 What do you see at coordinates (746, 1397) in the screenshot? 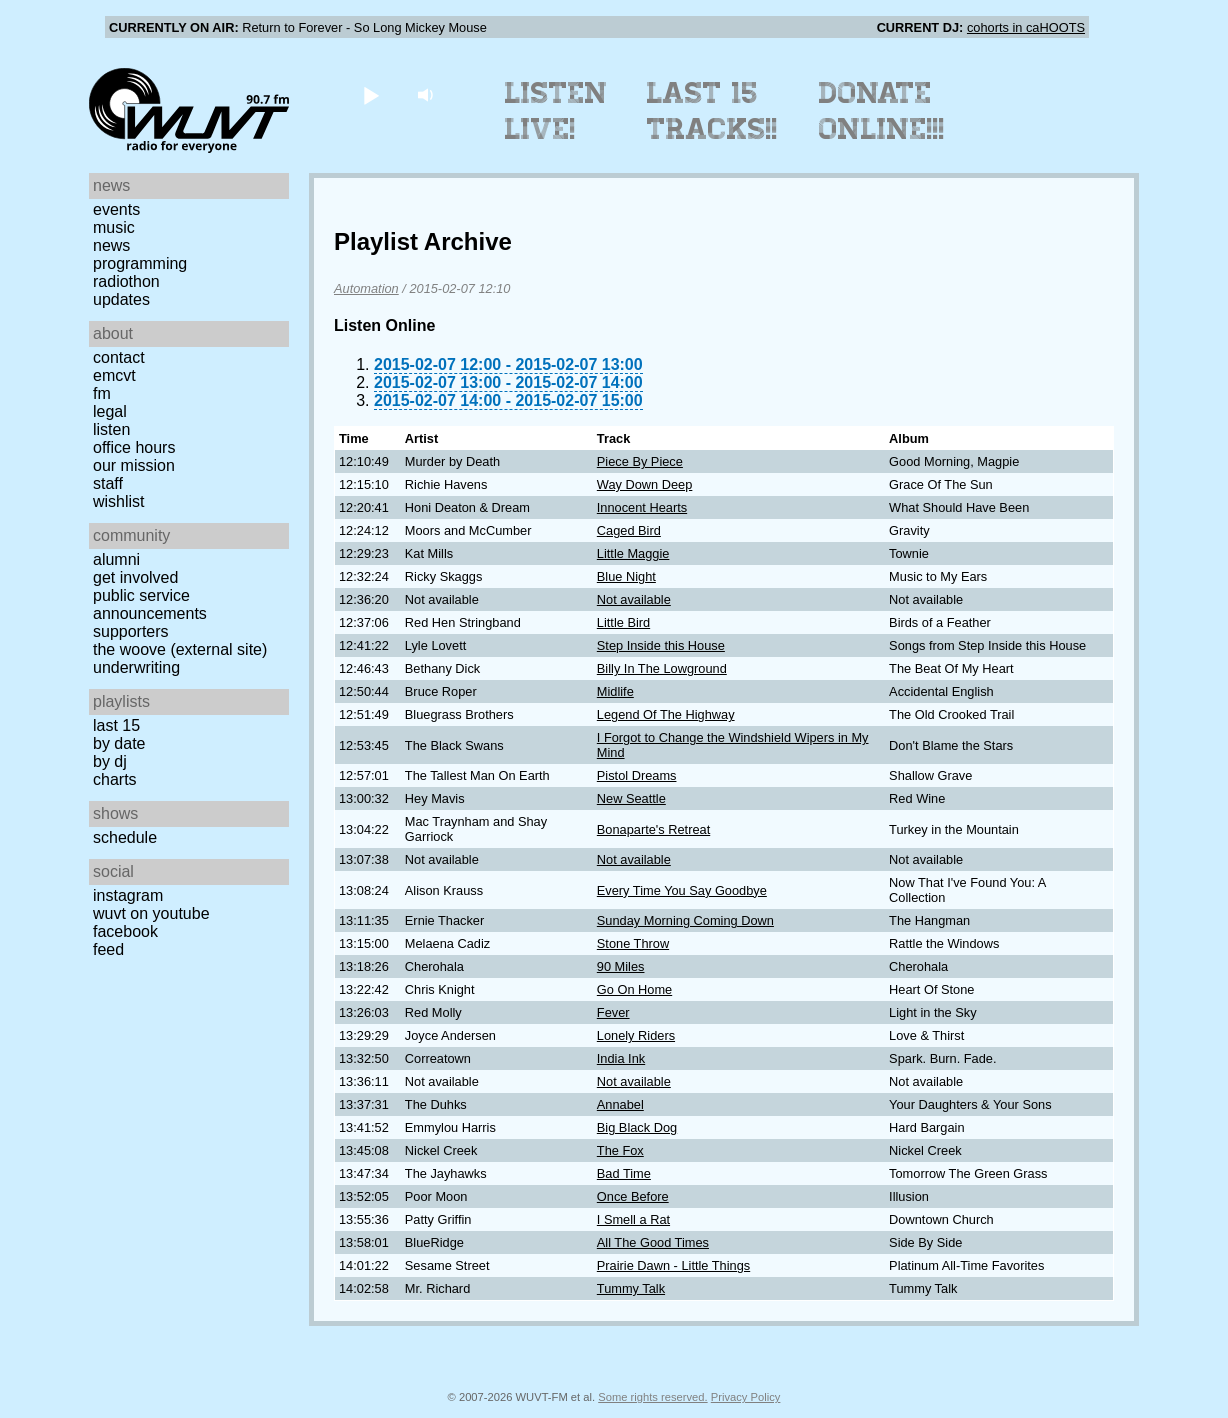
I see `Privacy Policy` at bounding box center [746, 1397].